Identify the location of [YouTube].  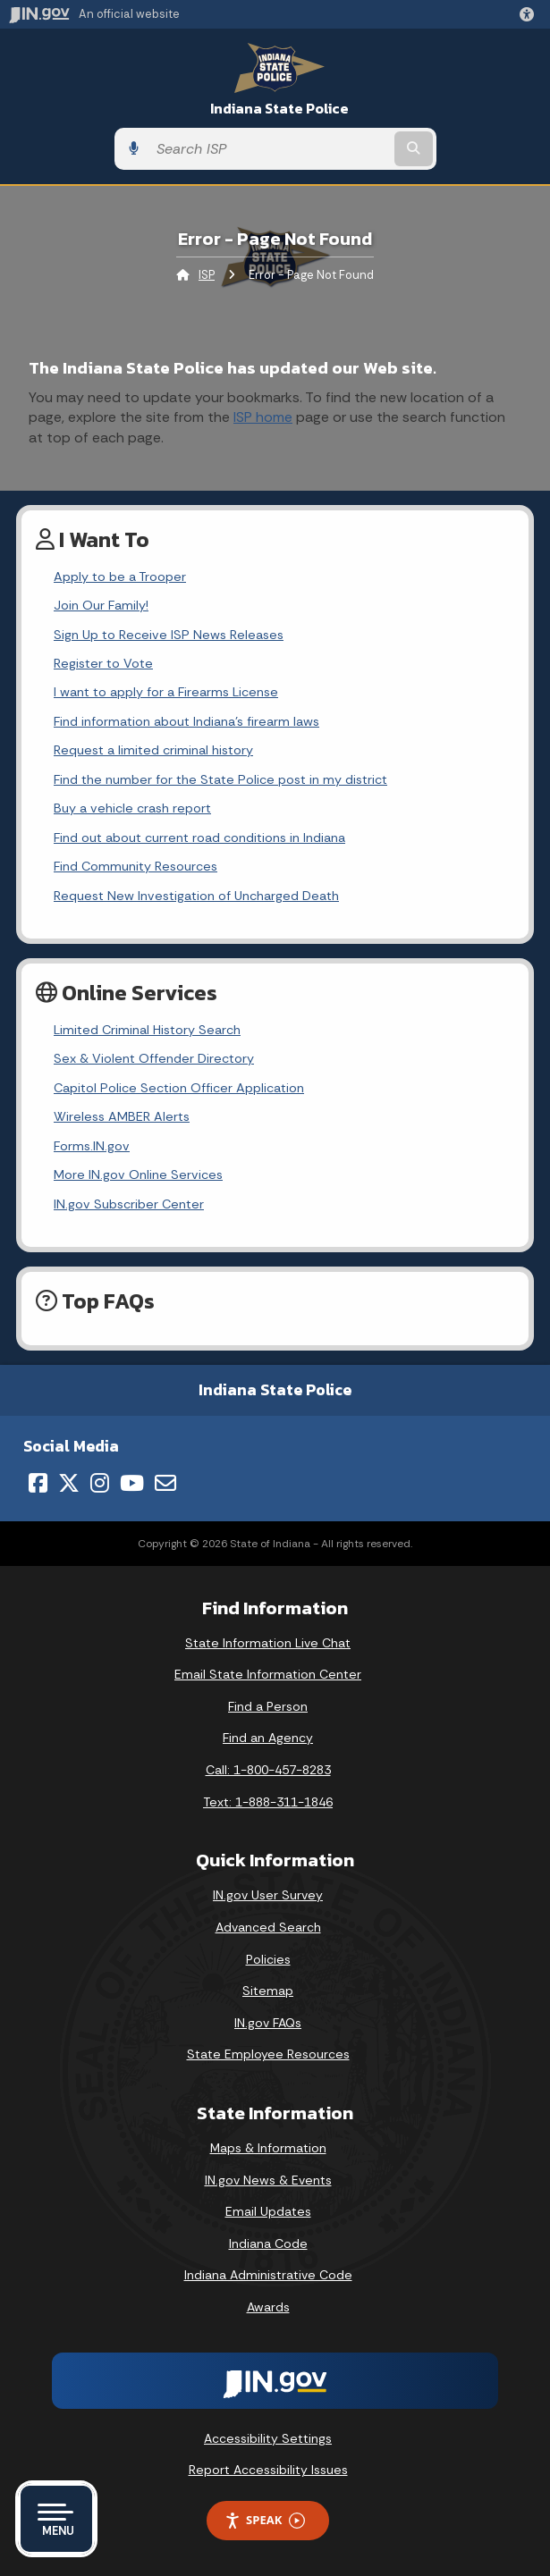
(132, 1483).